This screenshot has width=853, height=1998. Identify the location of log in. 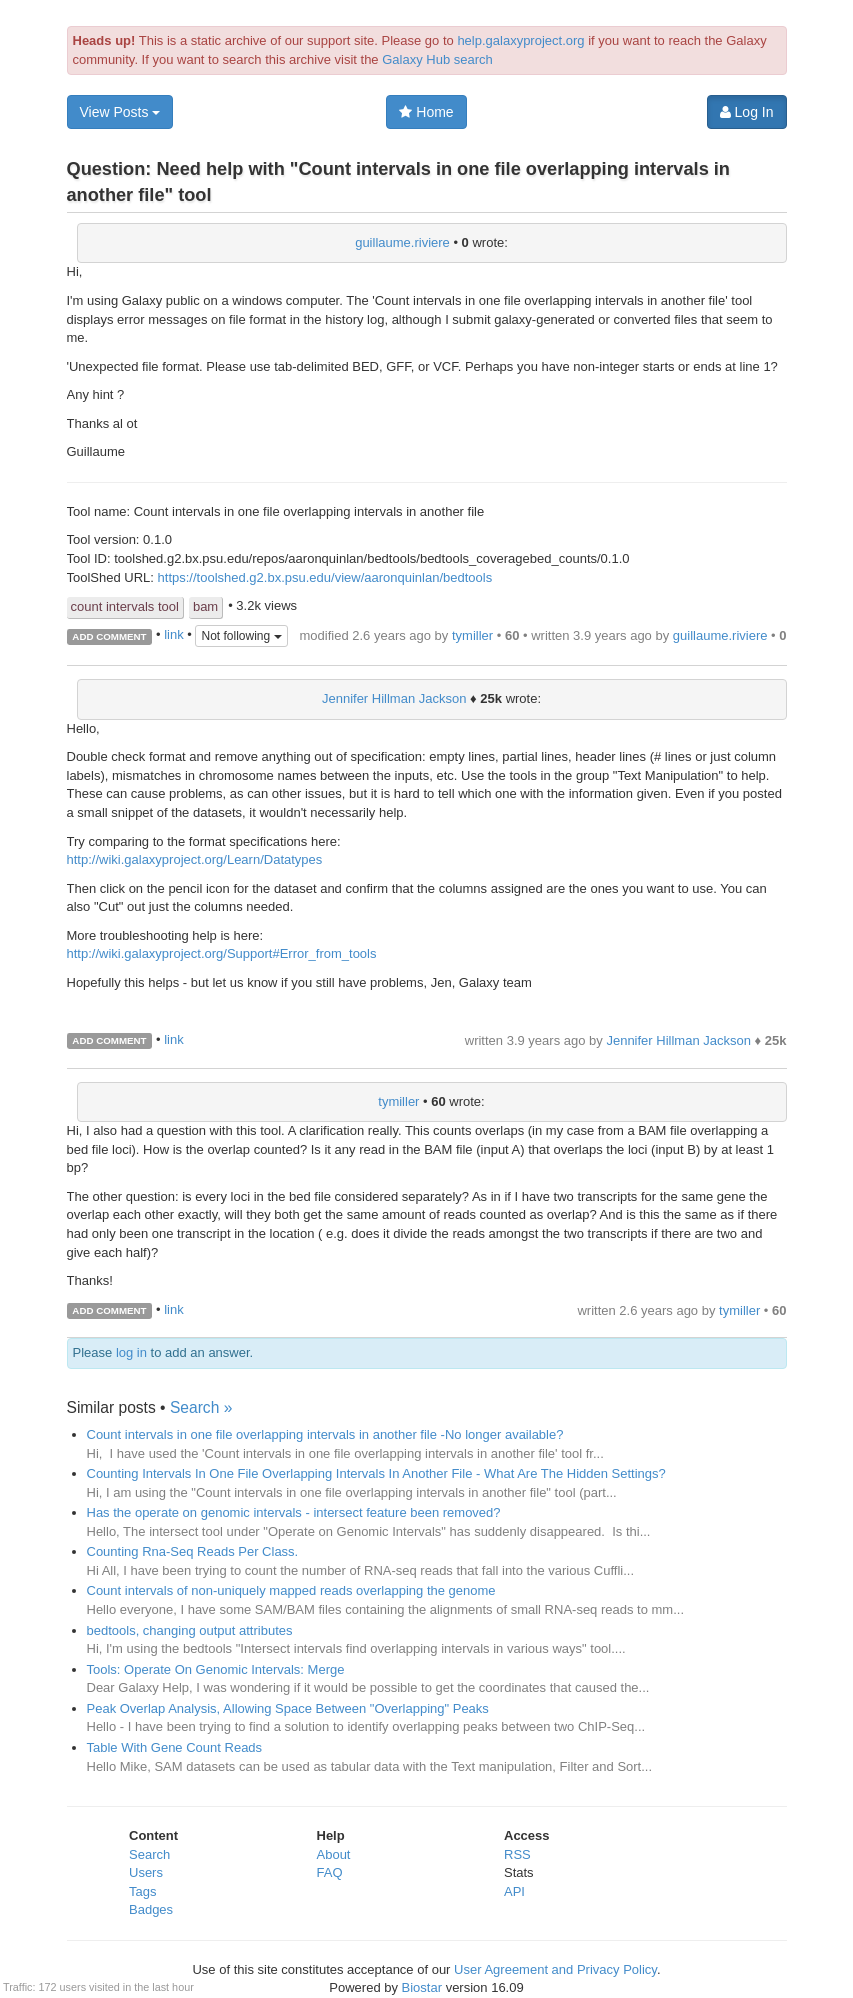
(131, 1352).